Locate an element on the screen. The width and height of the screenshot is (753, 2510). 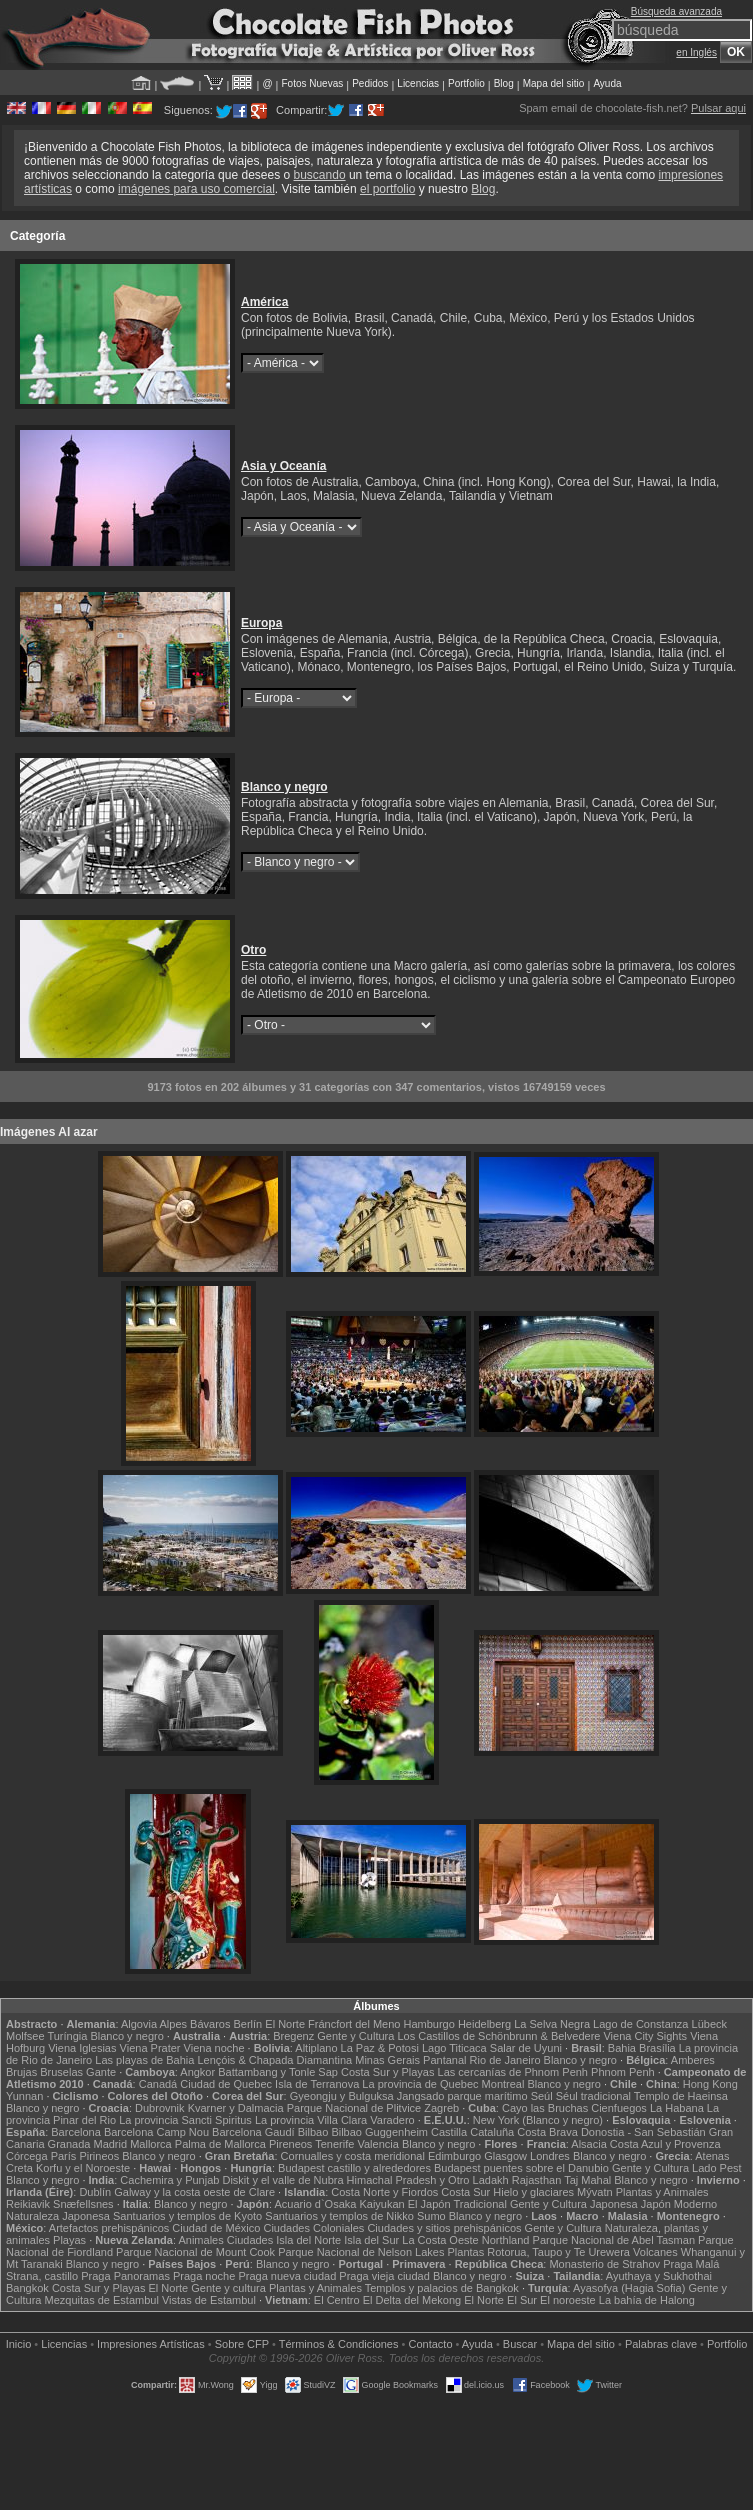
Artefactos prehispánicos is located at coordinates (109, 2228).